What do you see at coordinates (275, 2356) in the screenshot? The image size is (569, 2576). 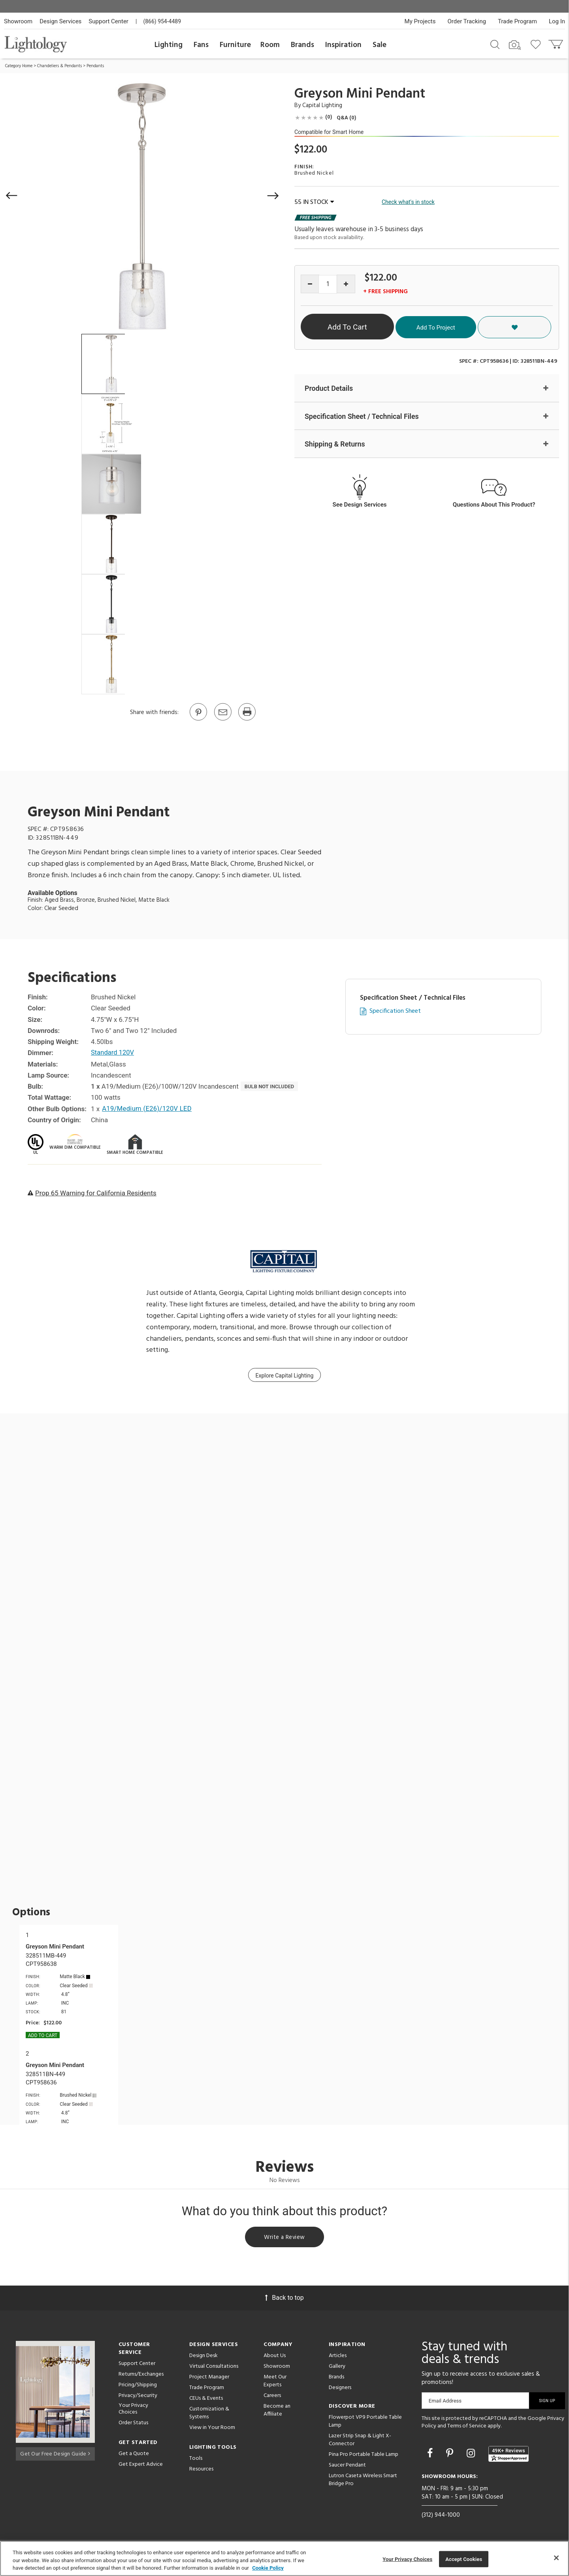 I see `About Us` at bounding box center [275, 2356].